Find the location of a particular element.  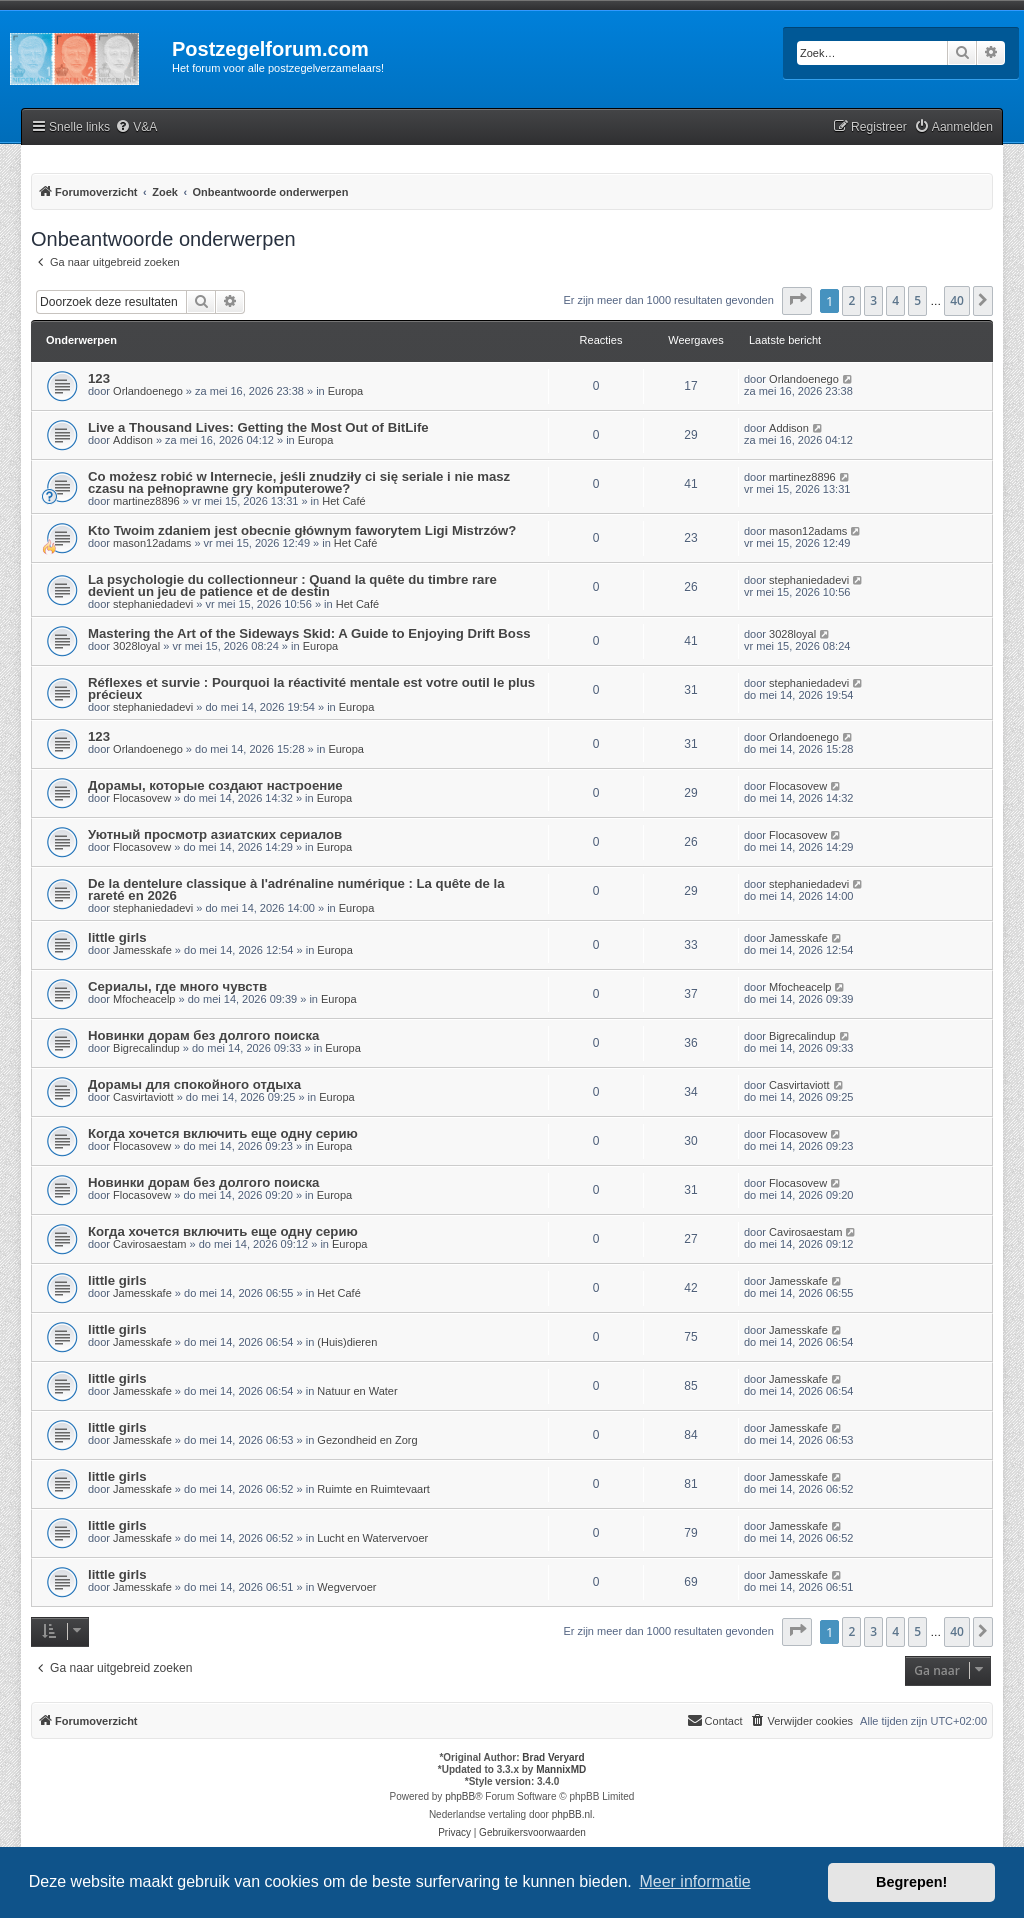

3028loyal is located at coordinates (136, 646).